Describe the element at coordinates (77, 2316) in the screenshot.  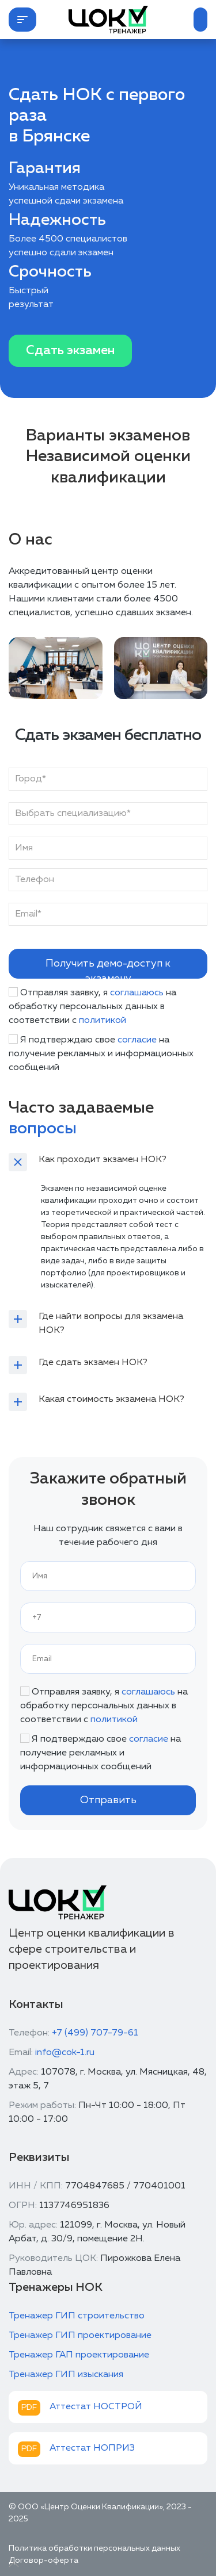
I see `Тренажер ГИП строительство` at that location.